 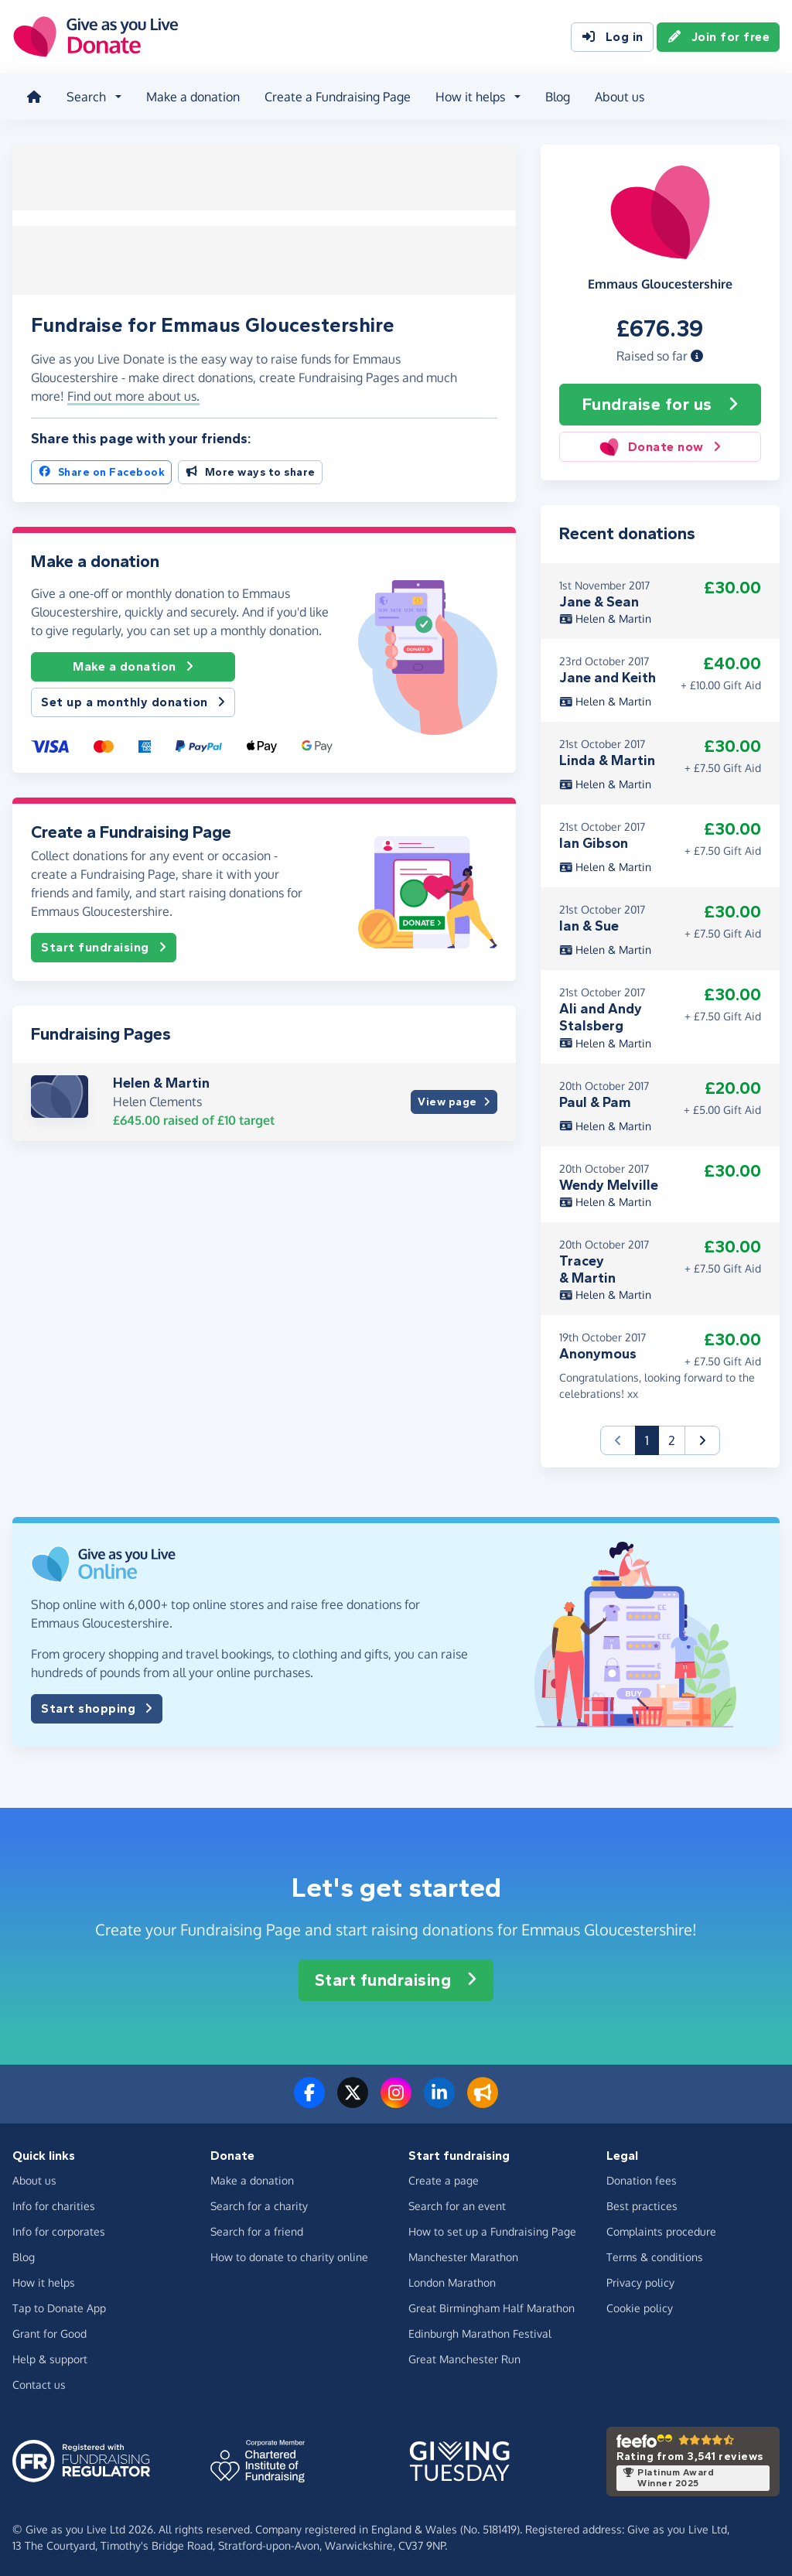 What do you see at coordinates (479, 2332) in the screenshot?
I see `Edinburgh Marathon Festival` at bounding box center [479, 2332].